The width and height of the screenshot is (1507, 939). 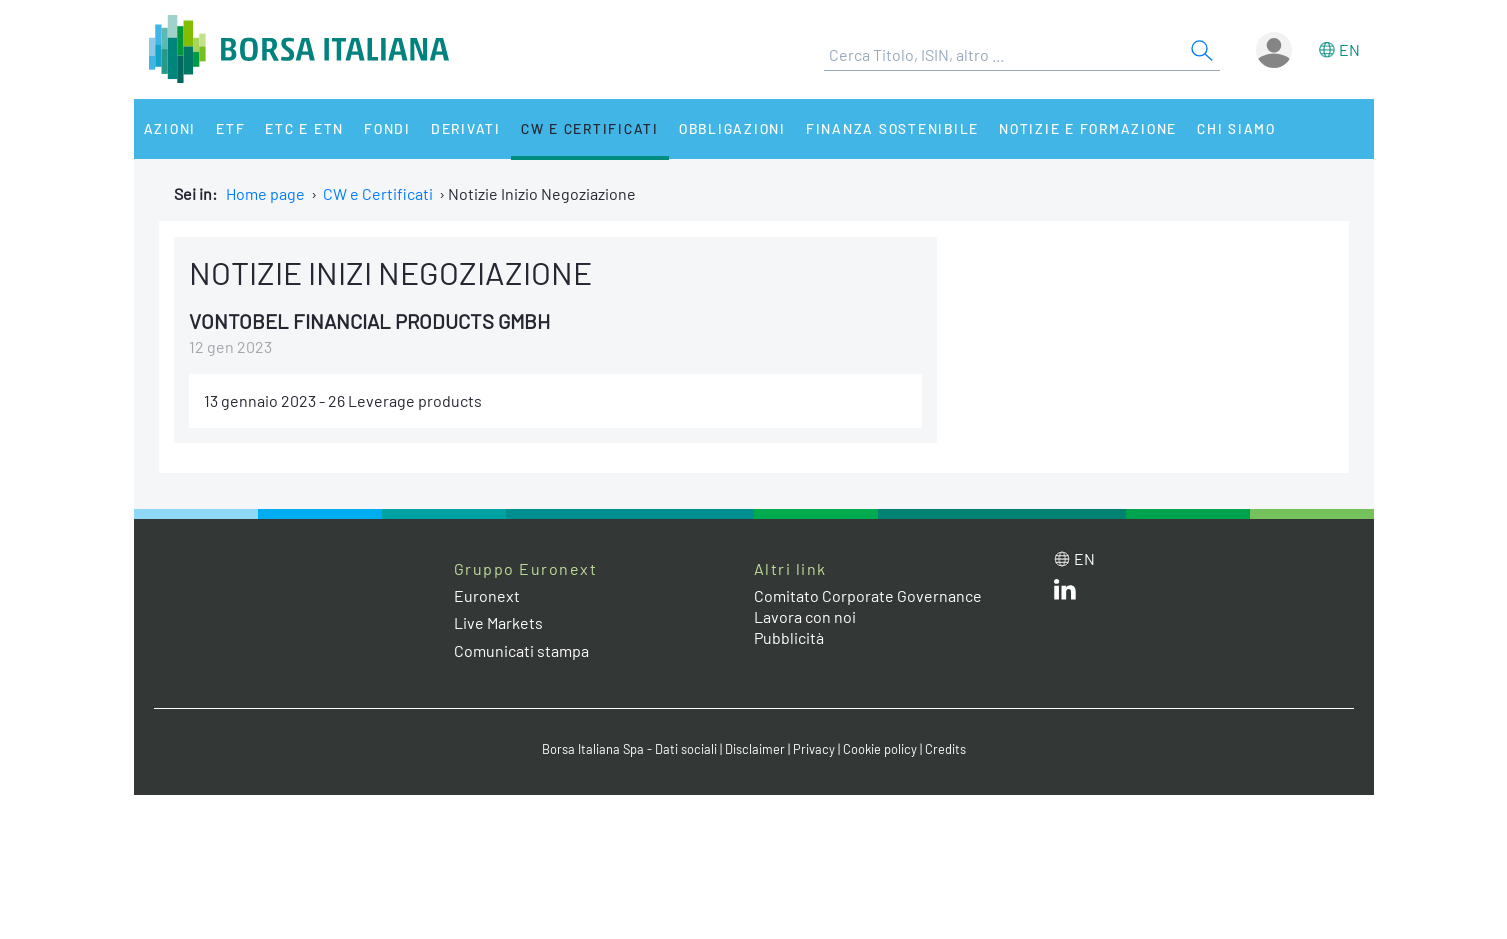 I want to click on Derivati, so click(x=466, y=128).